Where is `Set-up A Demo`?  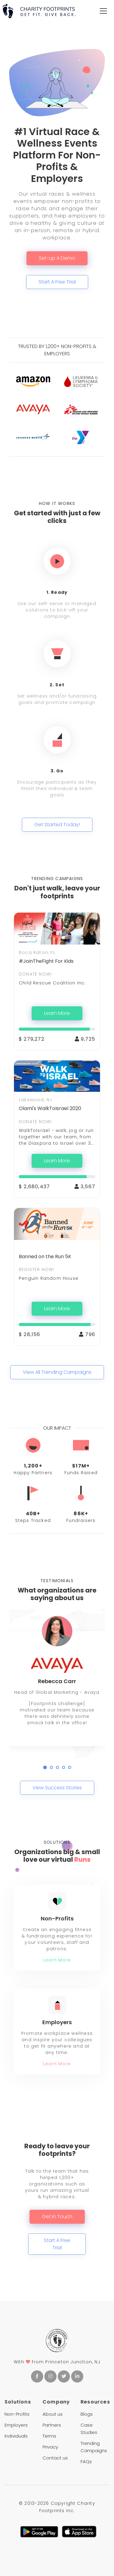 Set-up A Demo is located at coordinates (57, 258).